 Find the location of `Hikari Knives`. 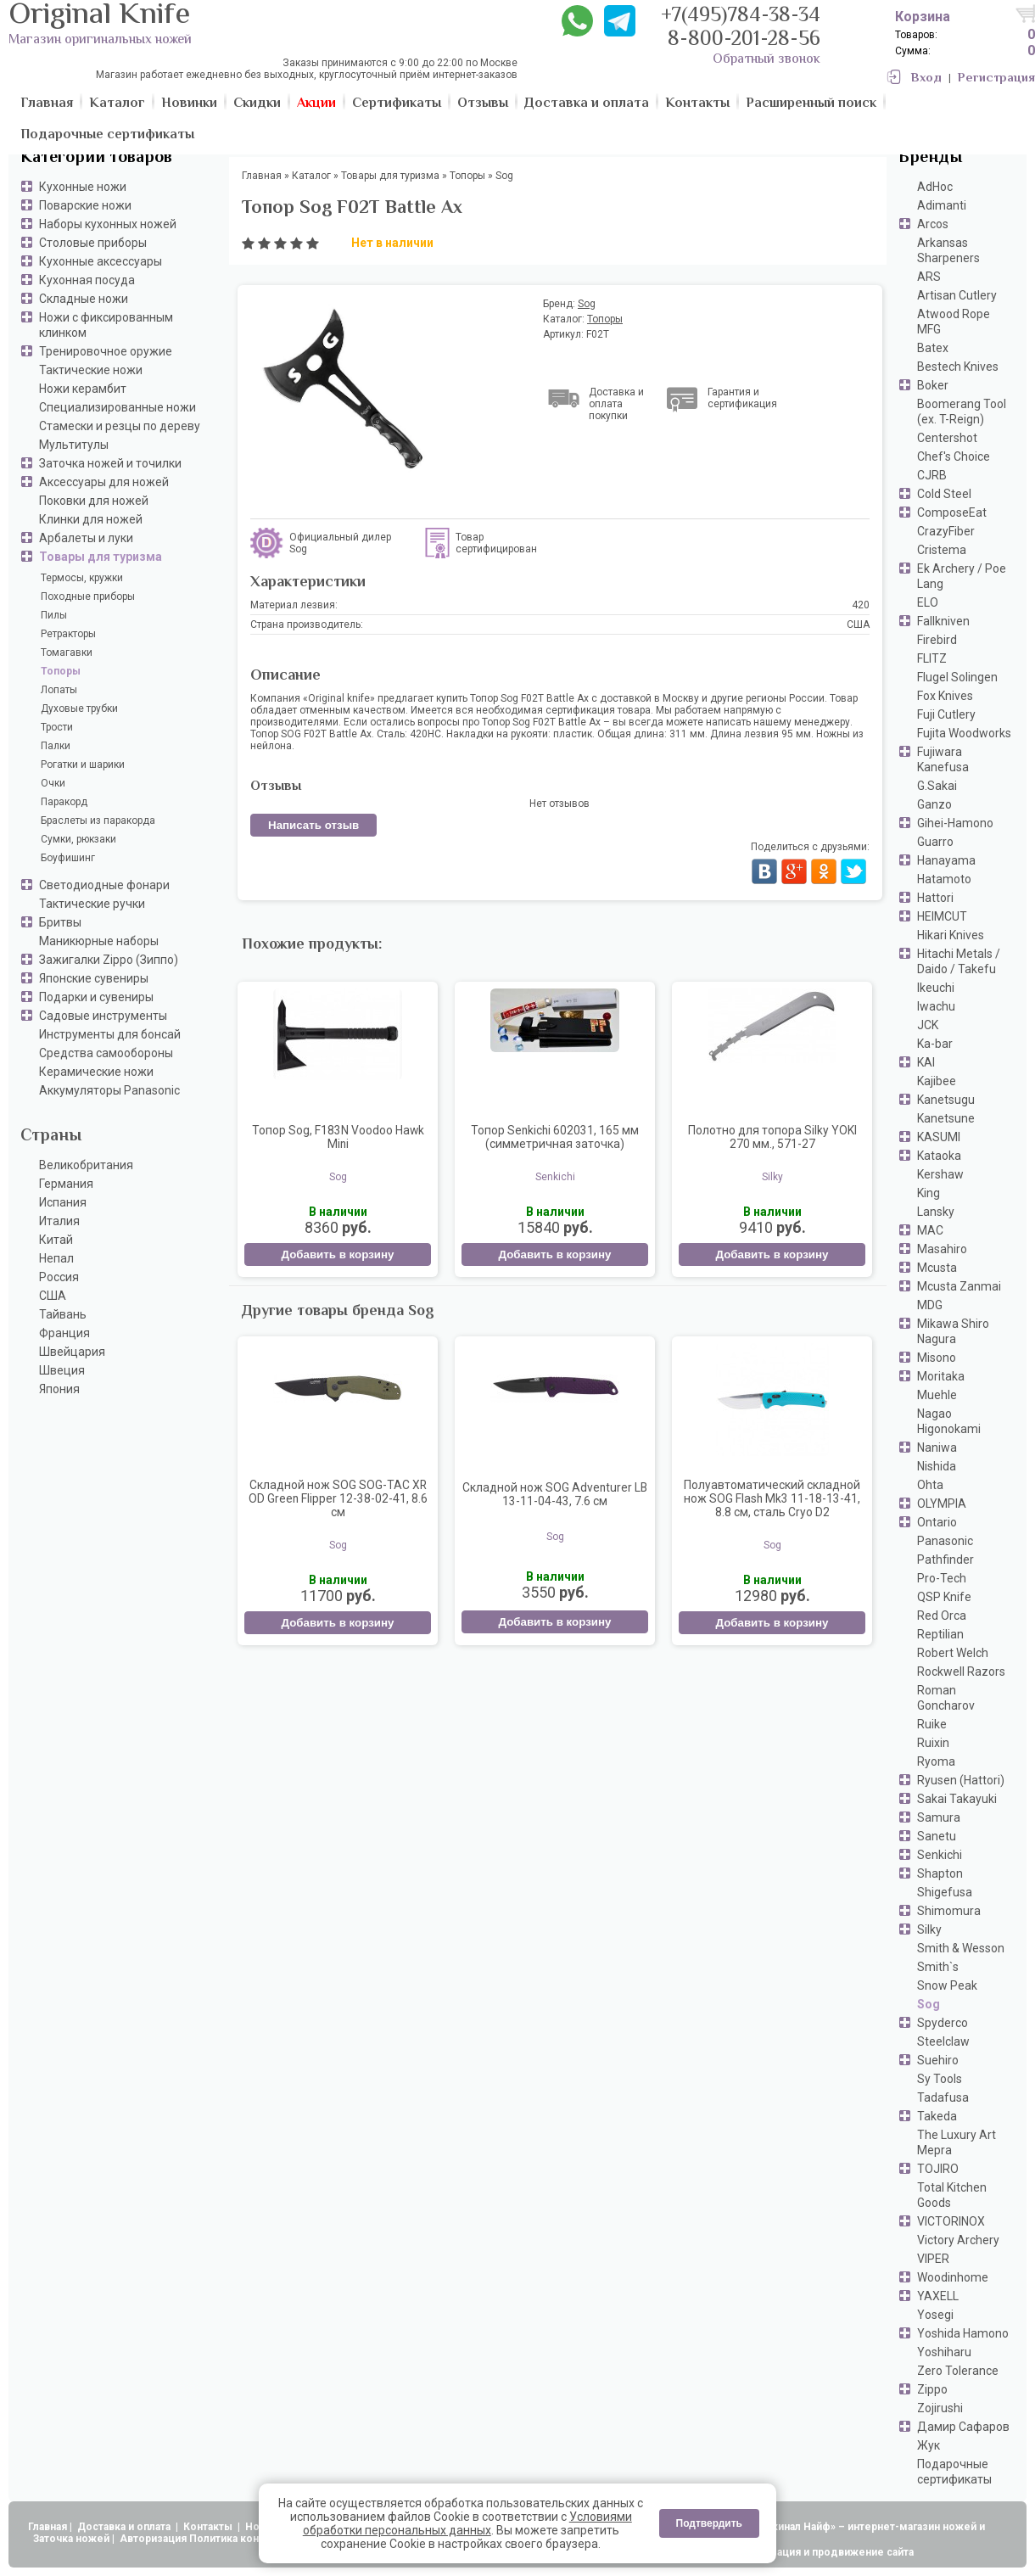

Hikari Knives is located at coordinates (950, 935).